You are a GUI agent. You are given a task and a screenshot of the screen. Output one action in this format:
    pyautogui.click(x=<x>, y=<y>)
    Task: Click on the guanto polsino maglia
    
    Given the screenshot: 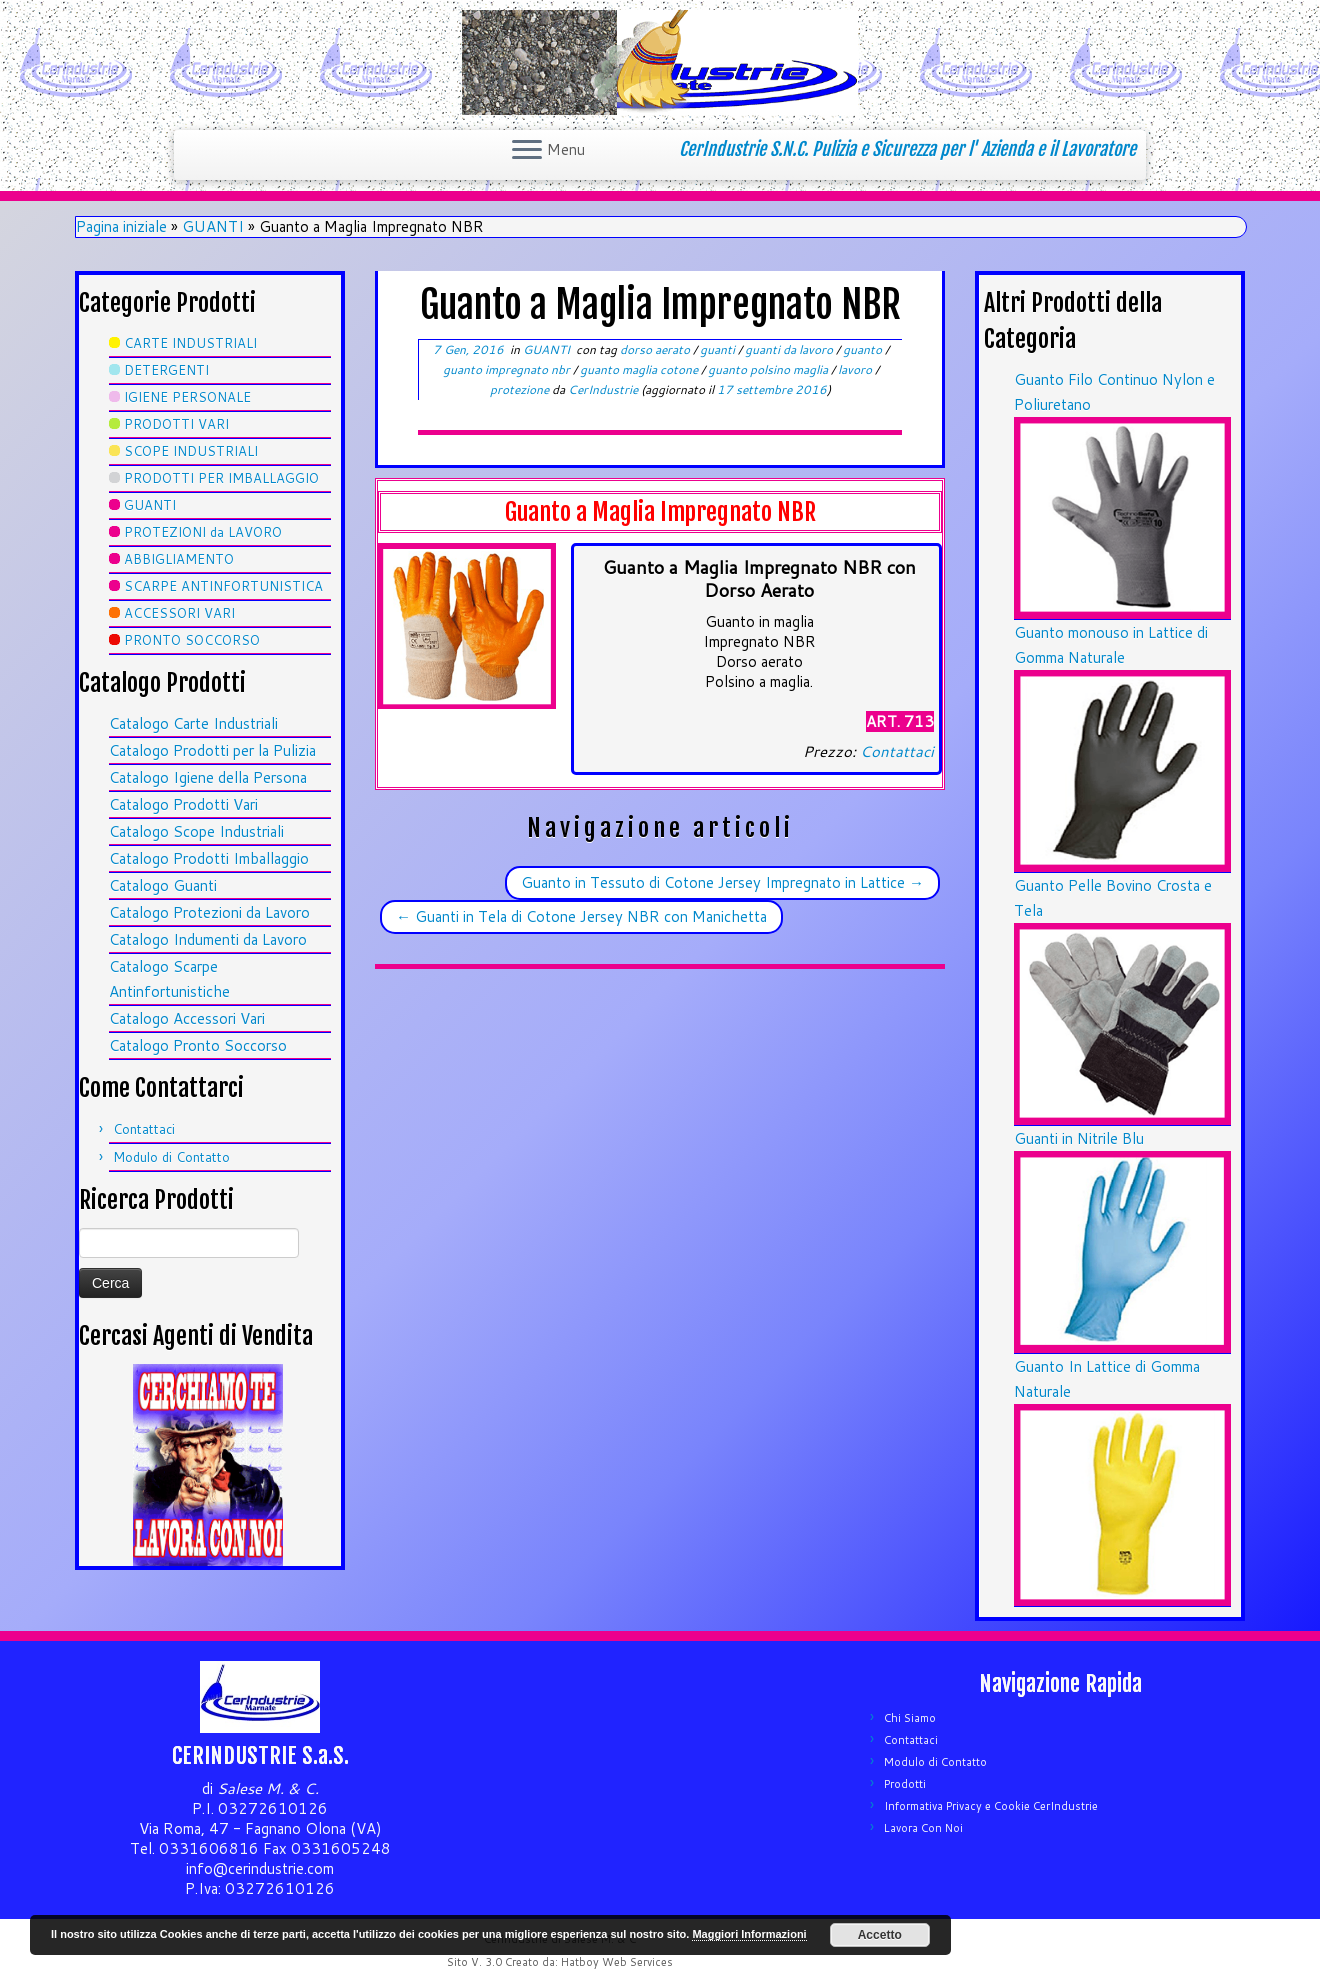 What is the action you would take?
    pyautogui.click(x=769, y=369)
    